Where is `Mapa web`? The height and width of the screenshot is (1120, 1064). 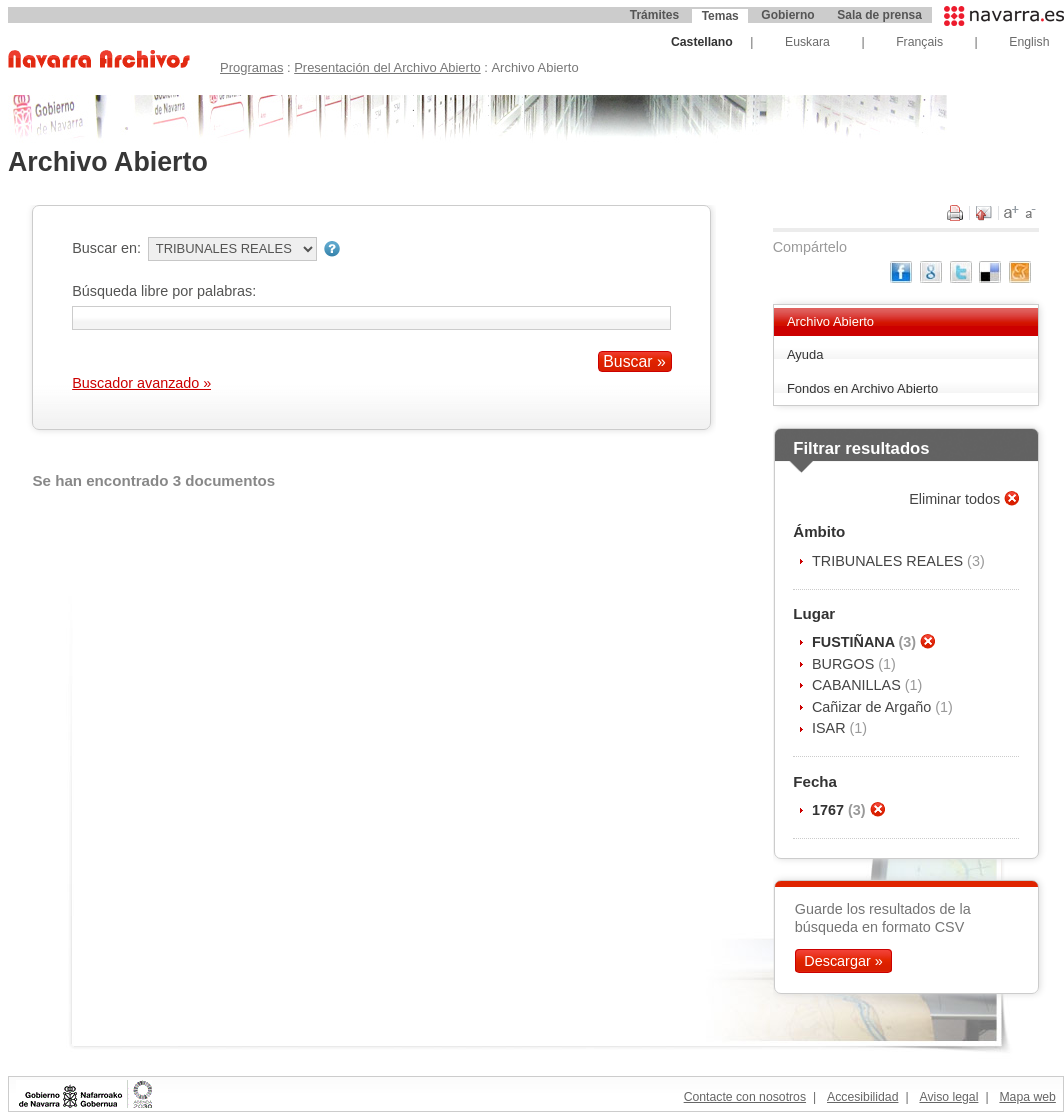 Mapa web is located at coordinates (1027, 1097).